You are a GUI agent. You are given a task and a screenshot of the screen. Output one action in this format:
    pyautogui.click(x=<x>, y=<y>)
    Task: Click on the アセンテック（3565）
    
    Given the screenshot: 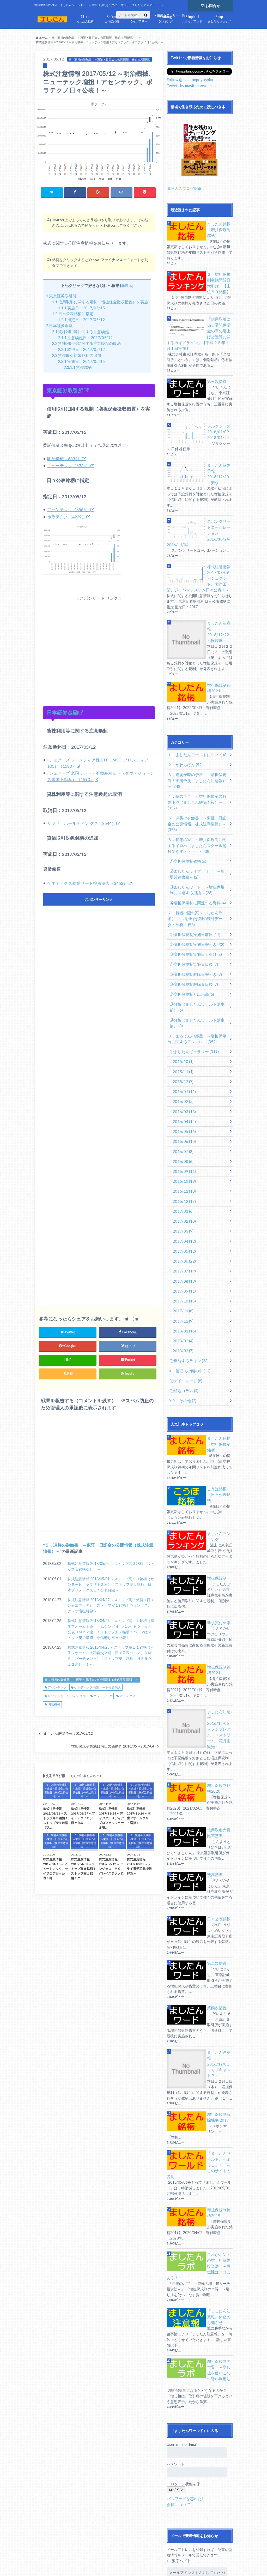 What is the action you would take?
    pyautogui.click(x=68, y=509)
    